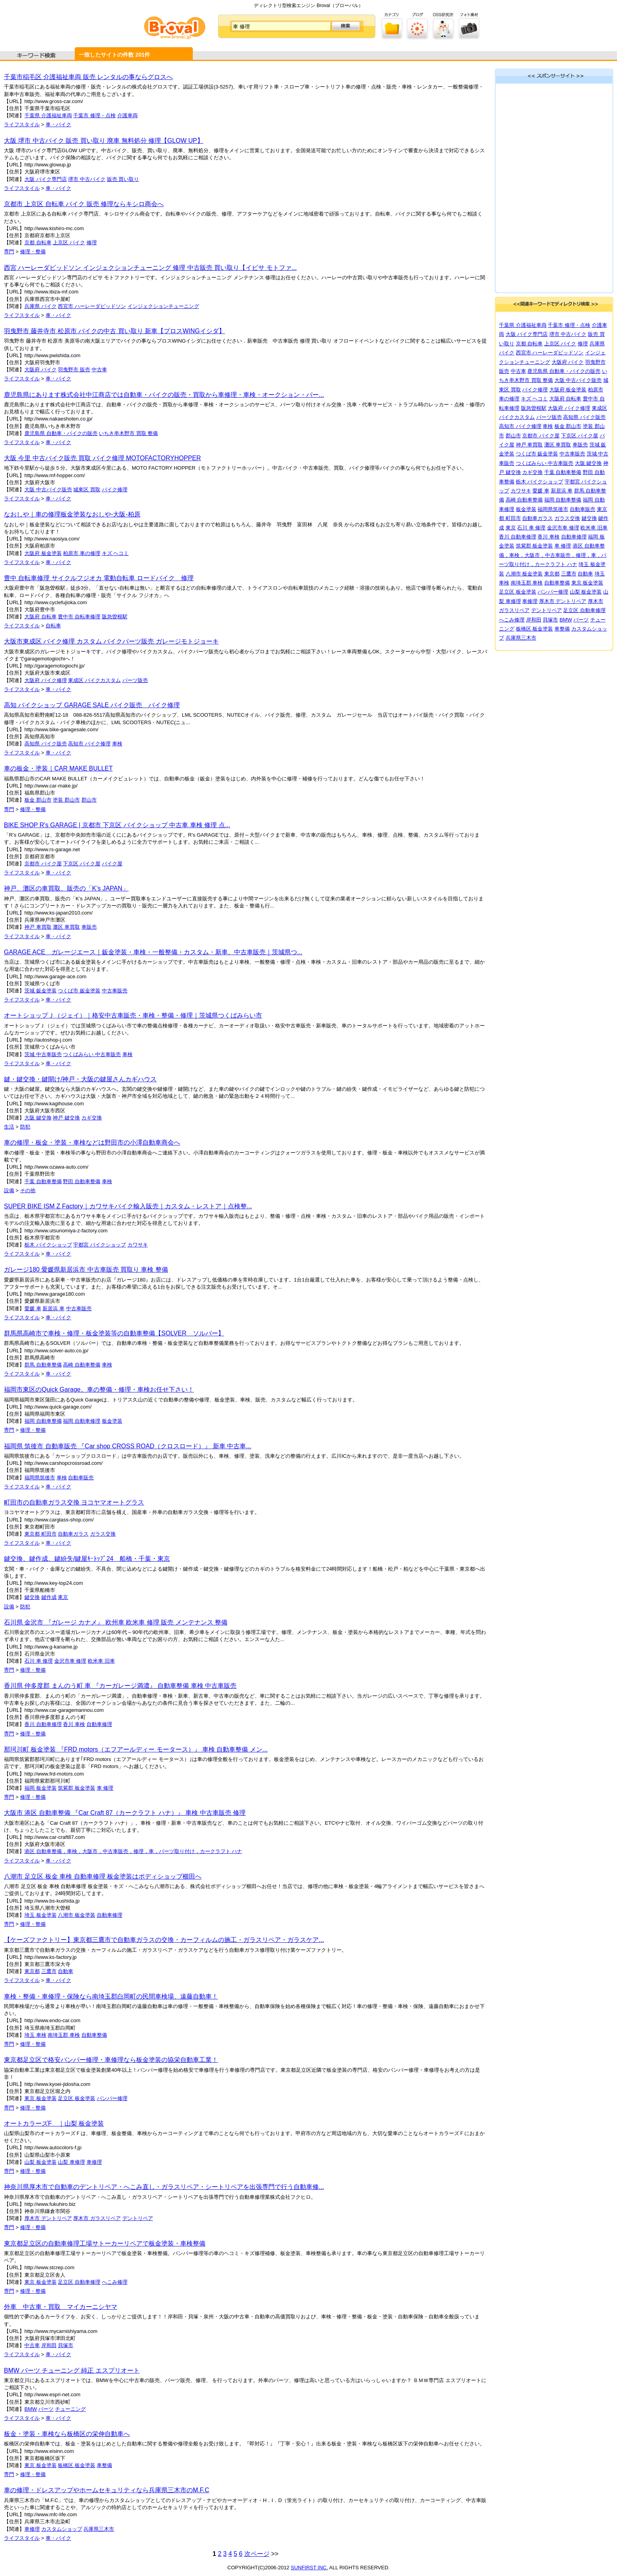  Describe the element at coordinates (81, 1421) in the screenshot. I see `福岡 自動車修理` at that location.